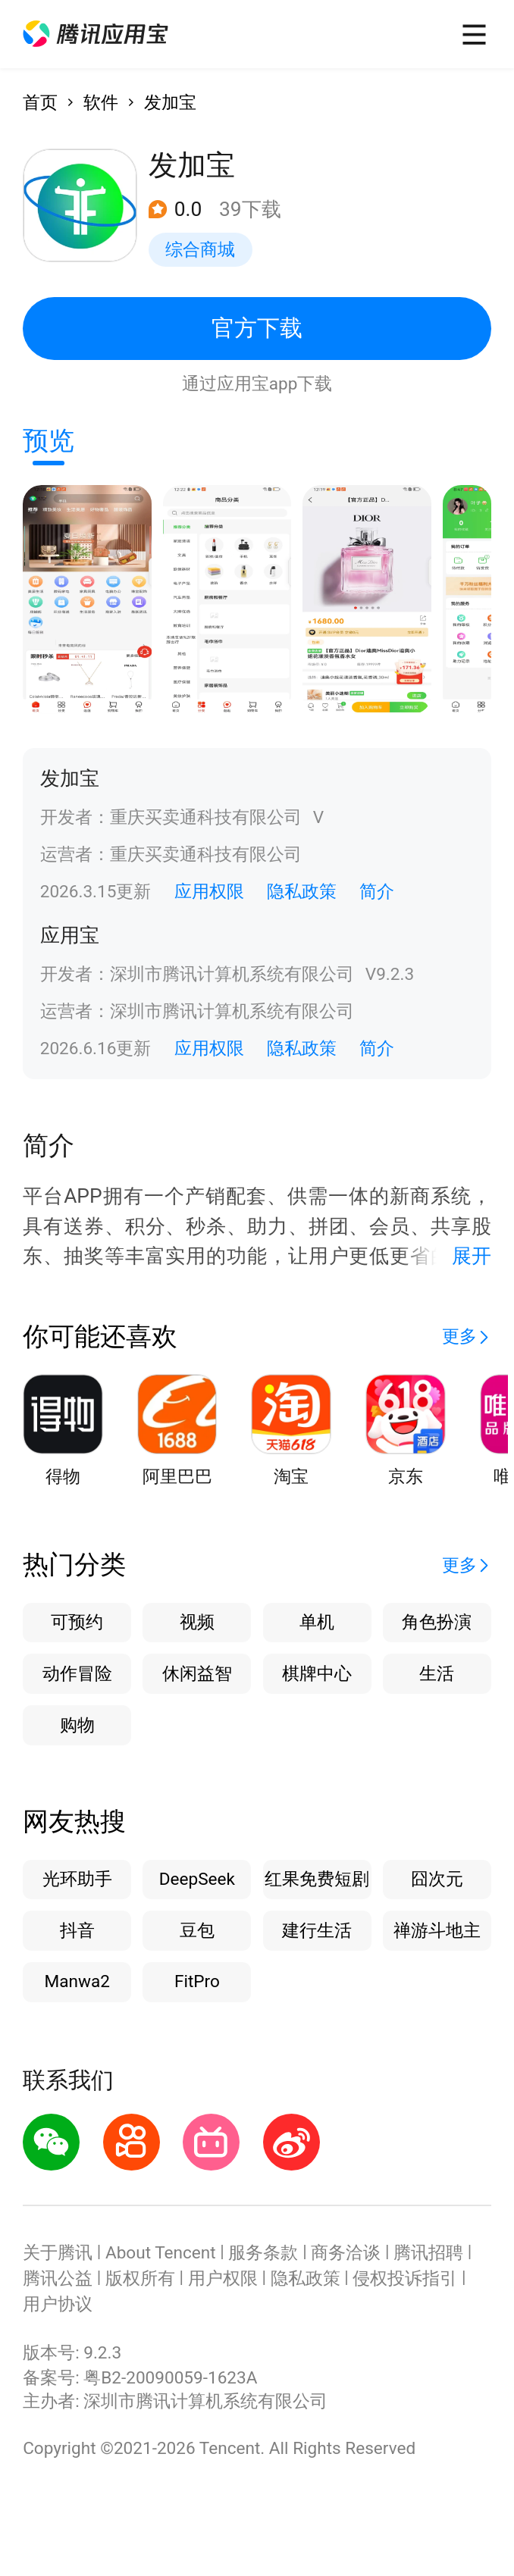  Describe the element at coordinates (405, 2278) in the screenshot. I see `侵权投诉指引 [button]` at that location.